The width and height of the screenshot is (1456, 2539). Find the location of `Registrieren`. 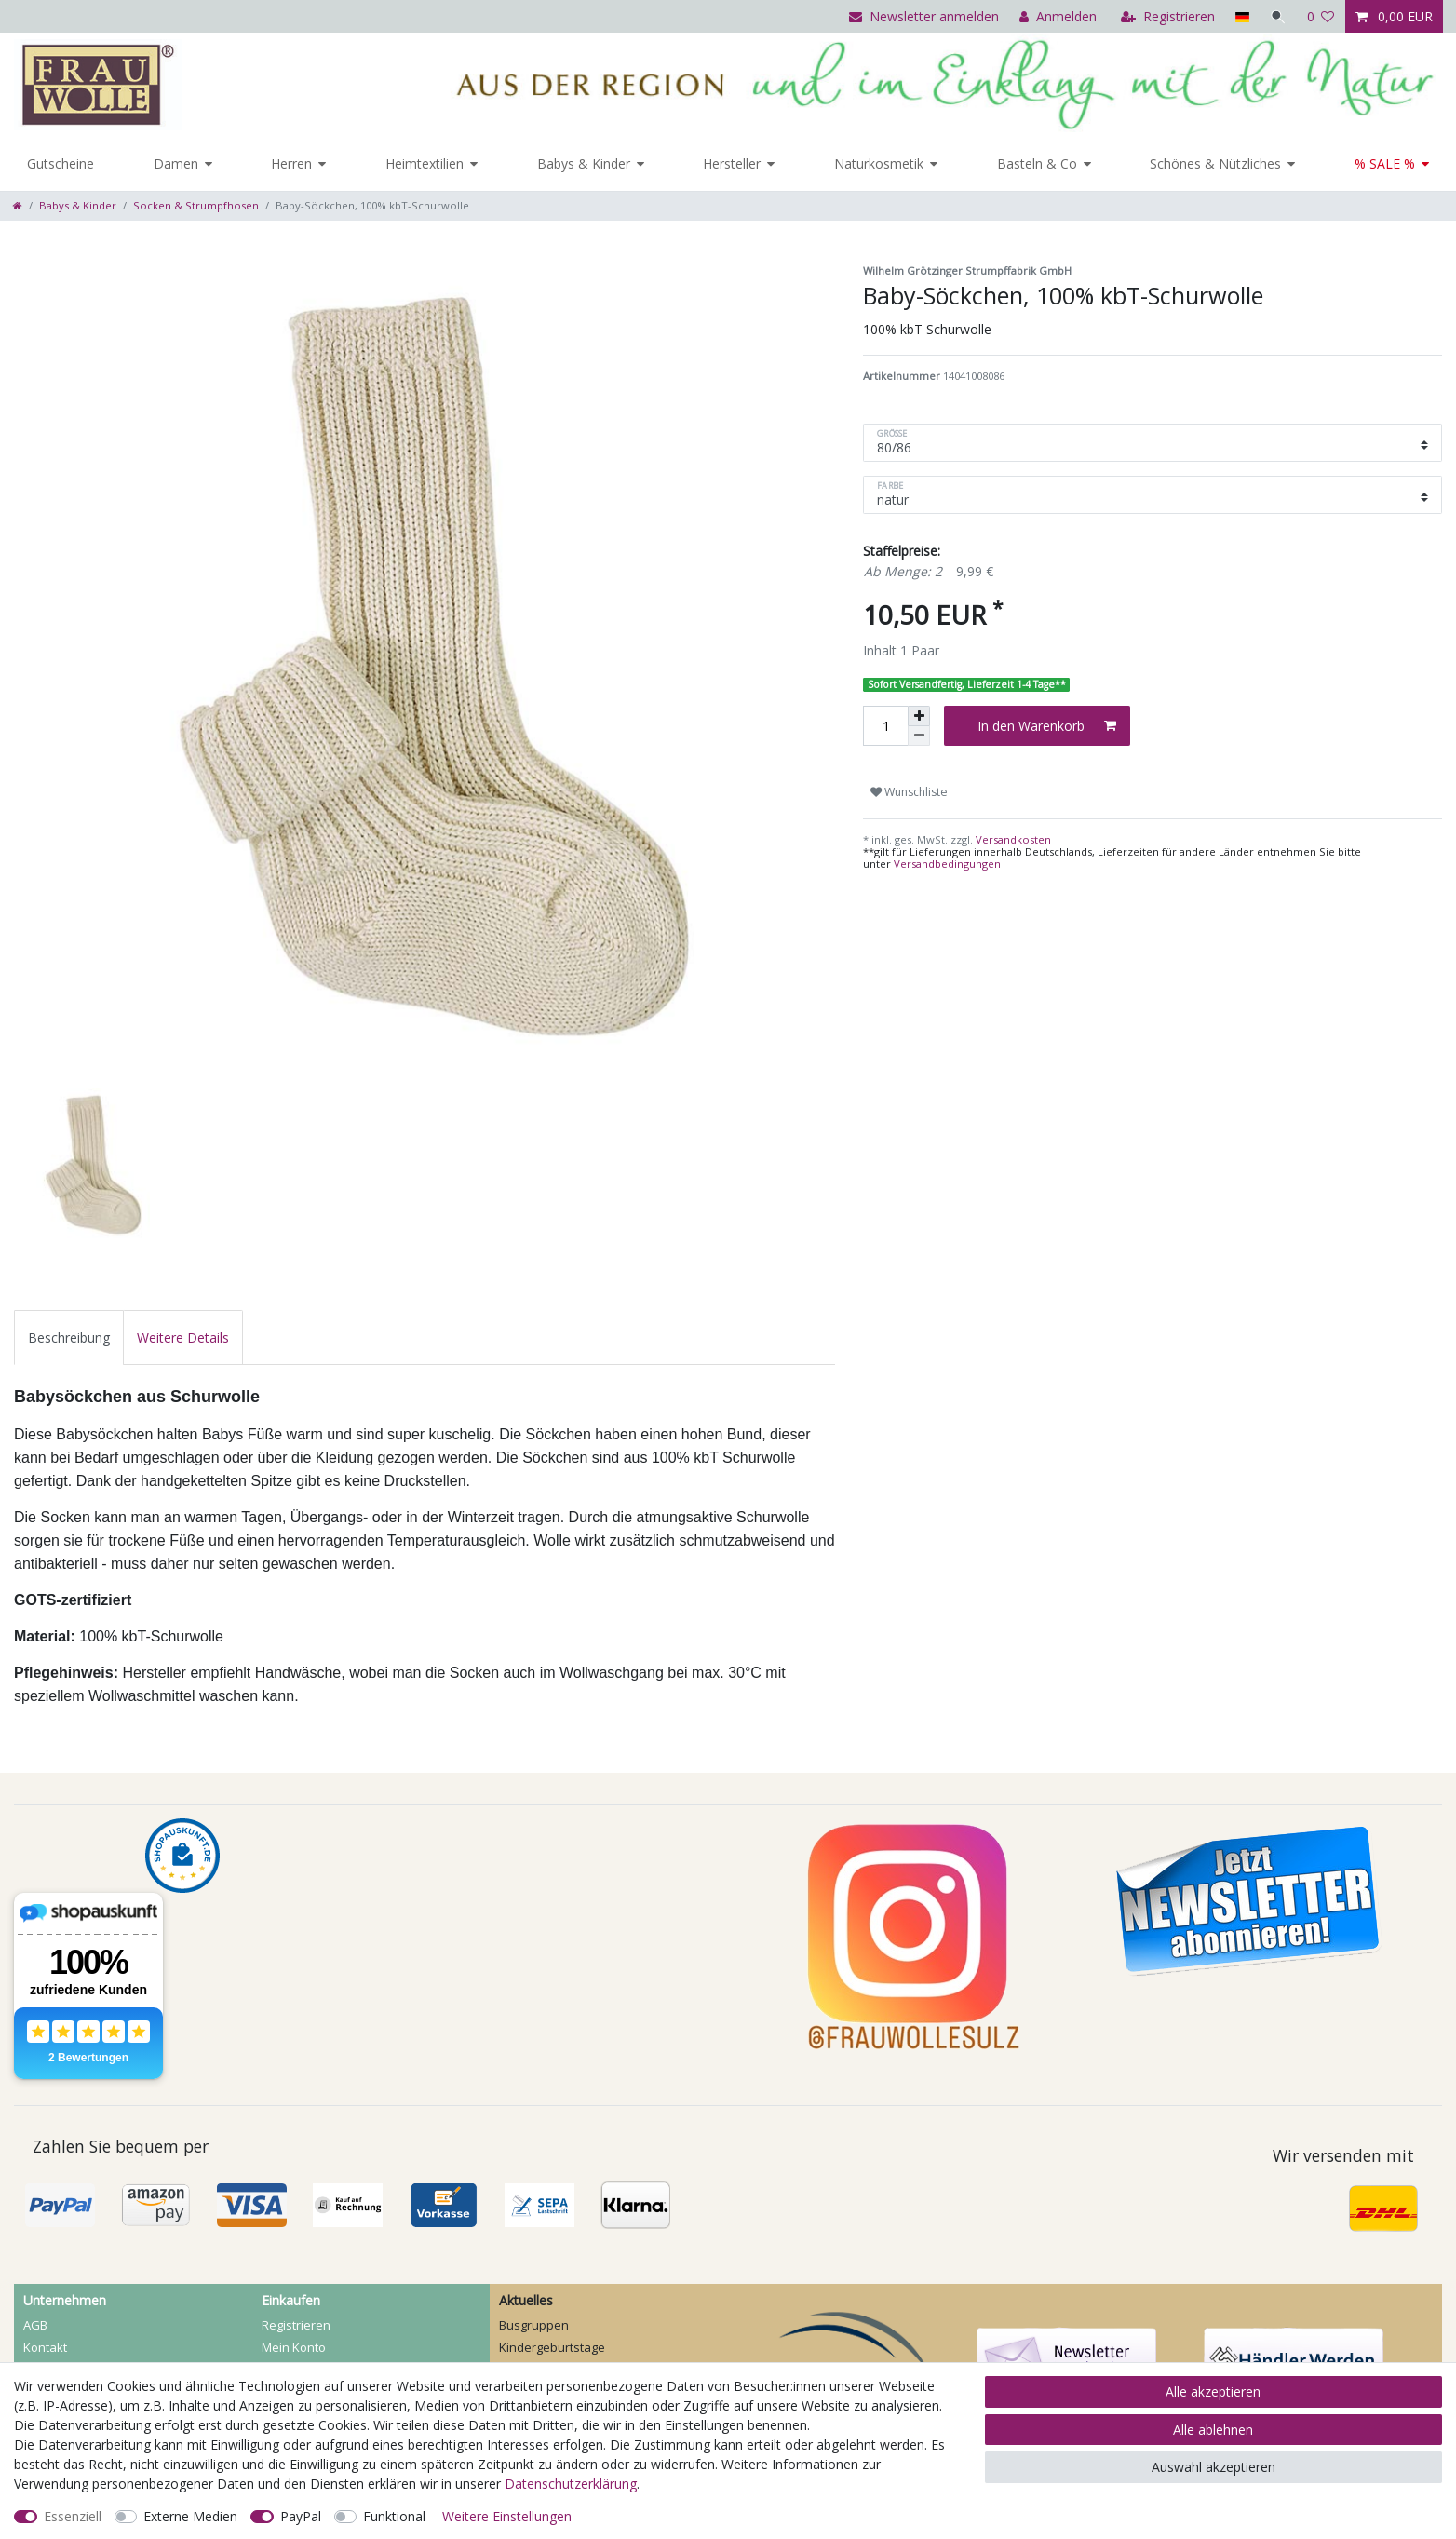

Registrieren is located at coordinates (296, 2324).